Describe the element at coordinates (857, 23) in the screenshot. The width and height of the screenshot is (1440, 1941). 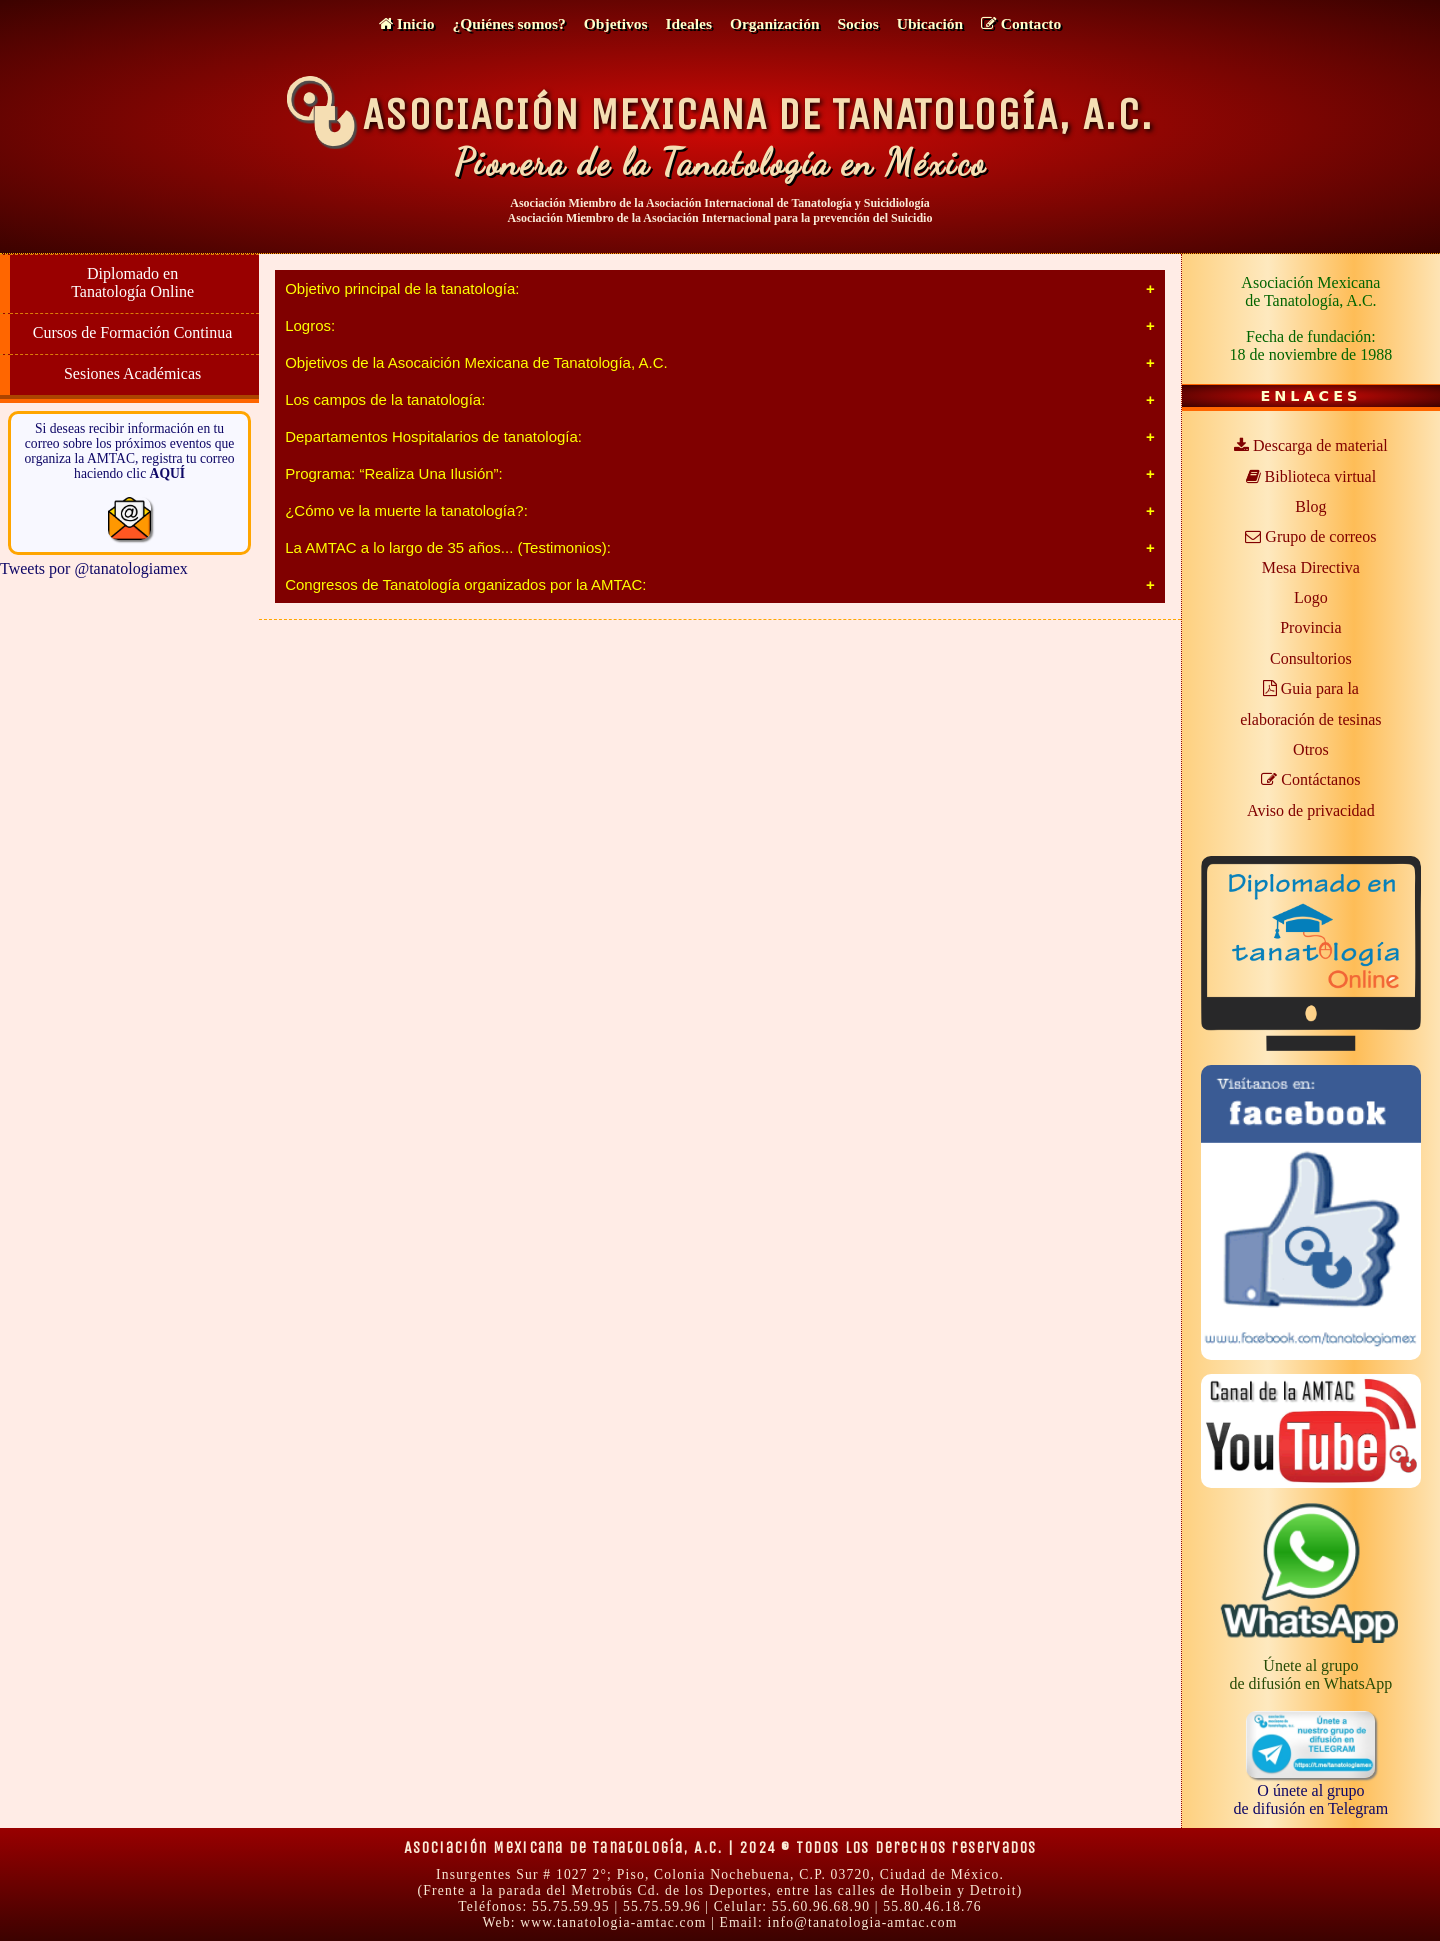
I see `Socios` at that location.